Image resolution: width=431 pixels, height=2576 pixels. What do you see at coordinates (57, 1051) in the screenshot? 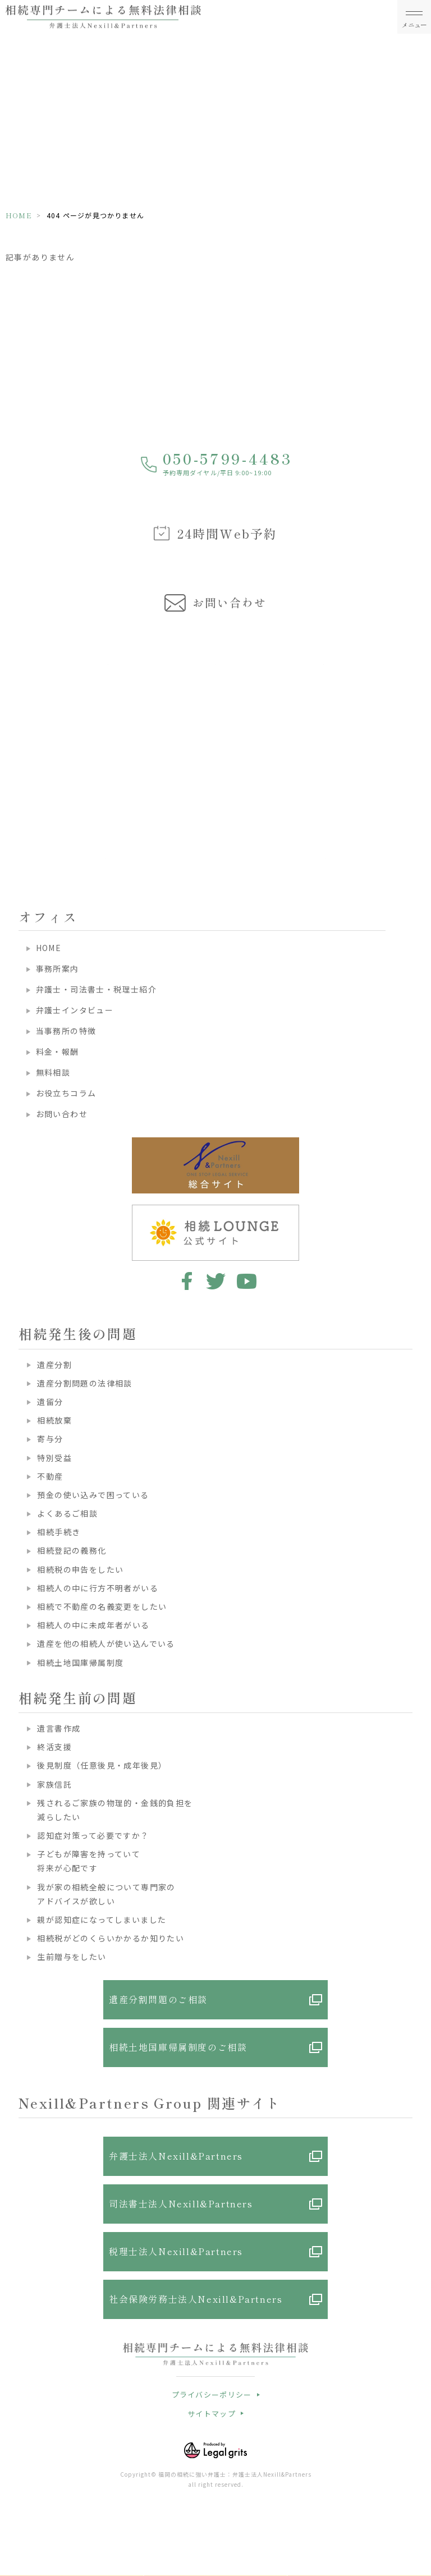
I see `料金・報酬` at bounding box center [57, 1051].